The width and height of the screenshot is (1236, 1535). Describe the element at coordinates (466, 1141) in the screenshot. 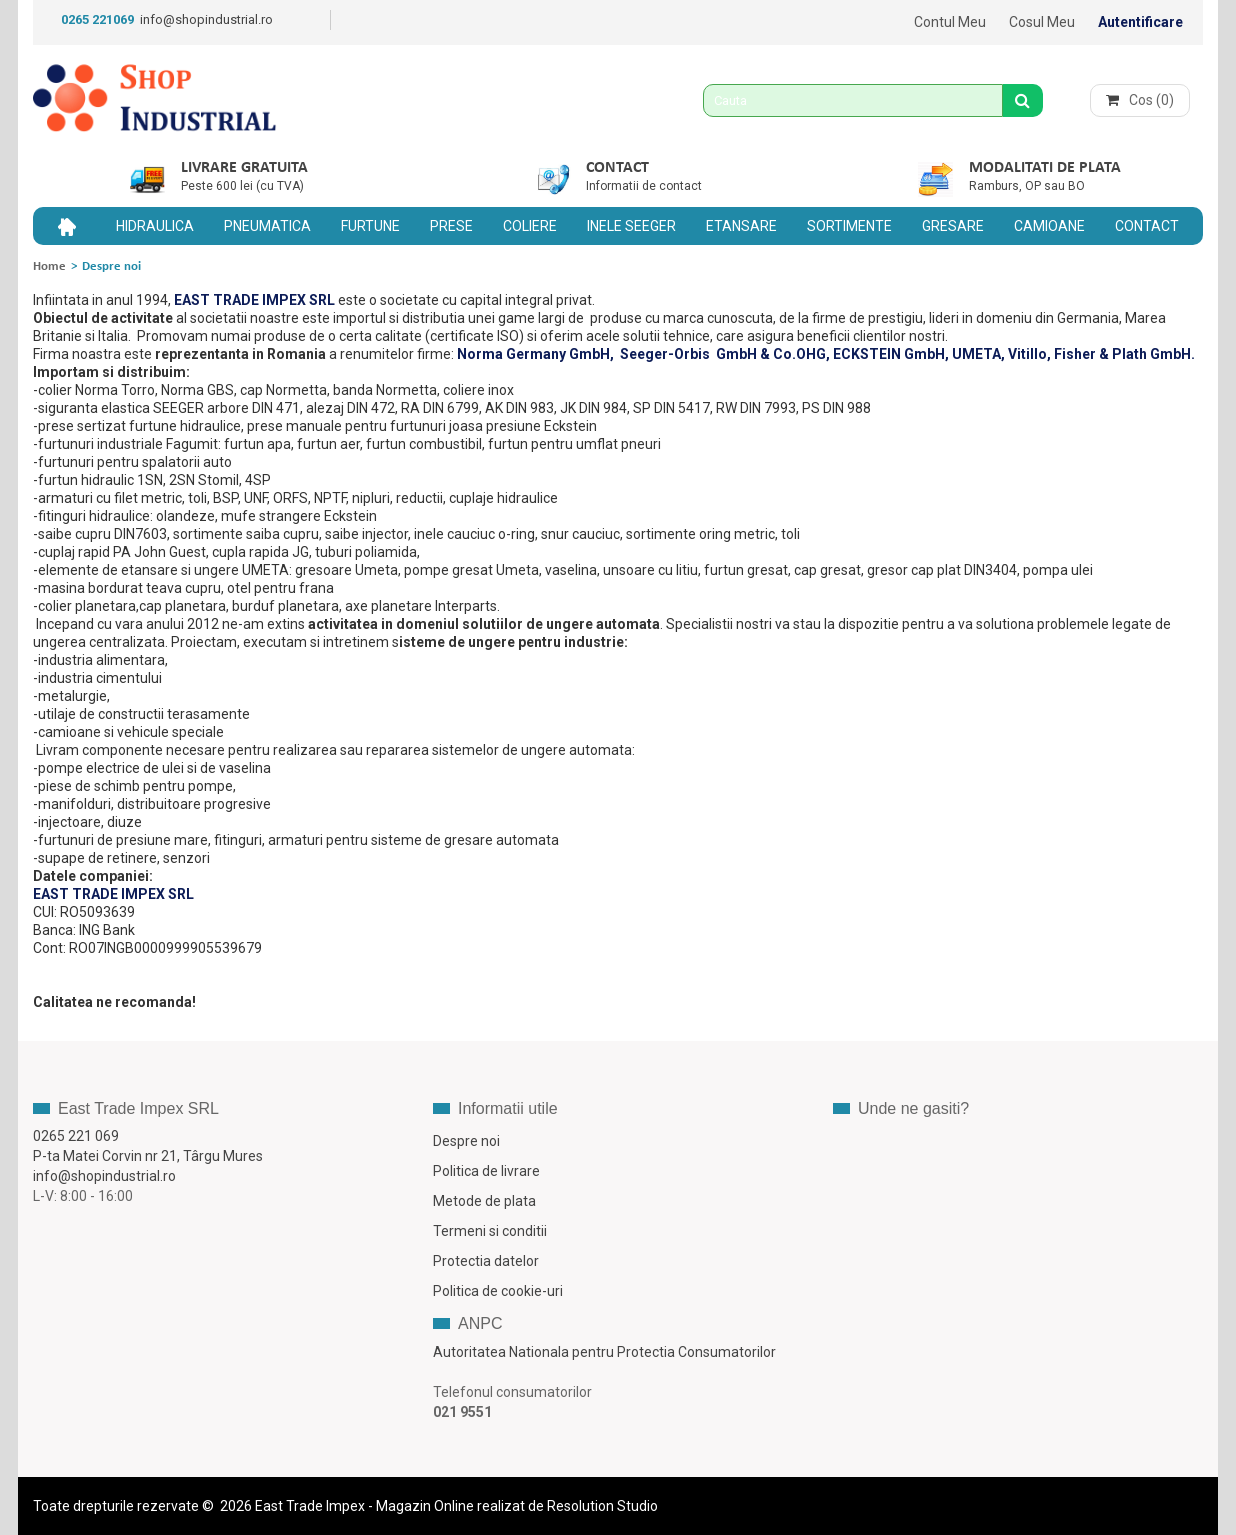

I see `Despre noi` at that location.